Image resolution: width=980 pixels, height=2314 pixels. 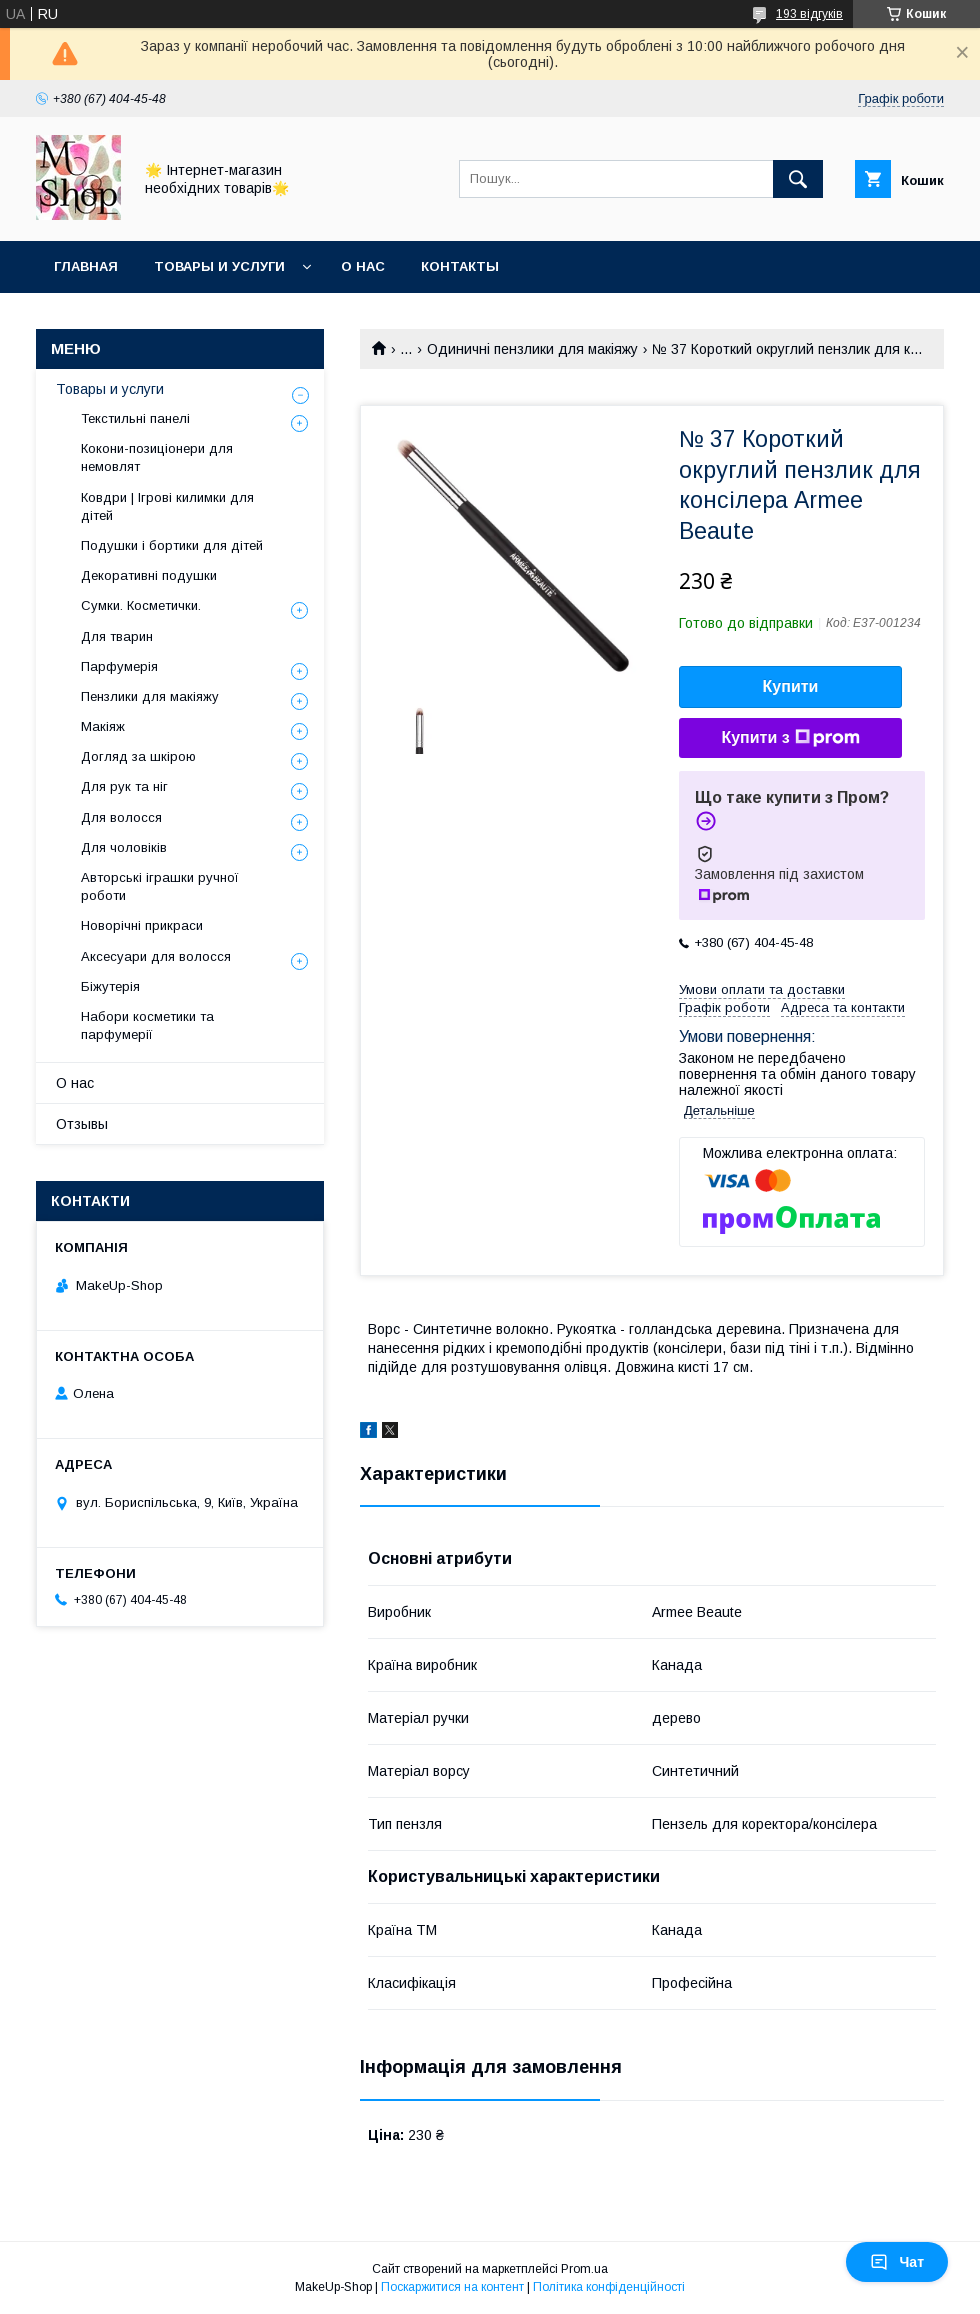 What do you see at coordinates (82, 1124) in the screenshot?
I see `Отзывы` at bounding box center [82, 1124].